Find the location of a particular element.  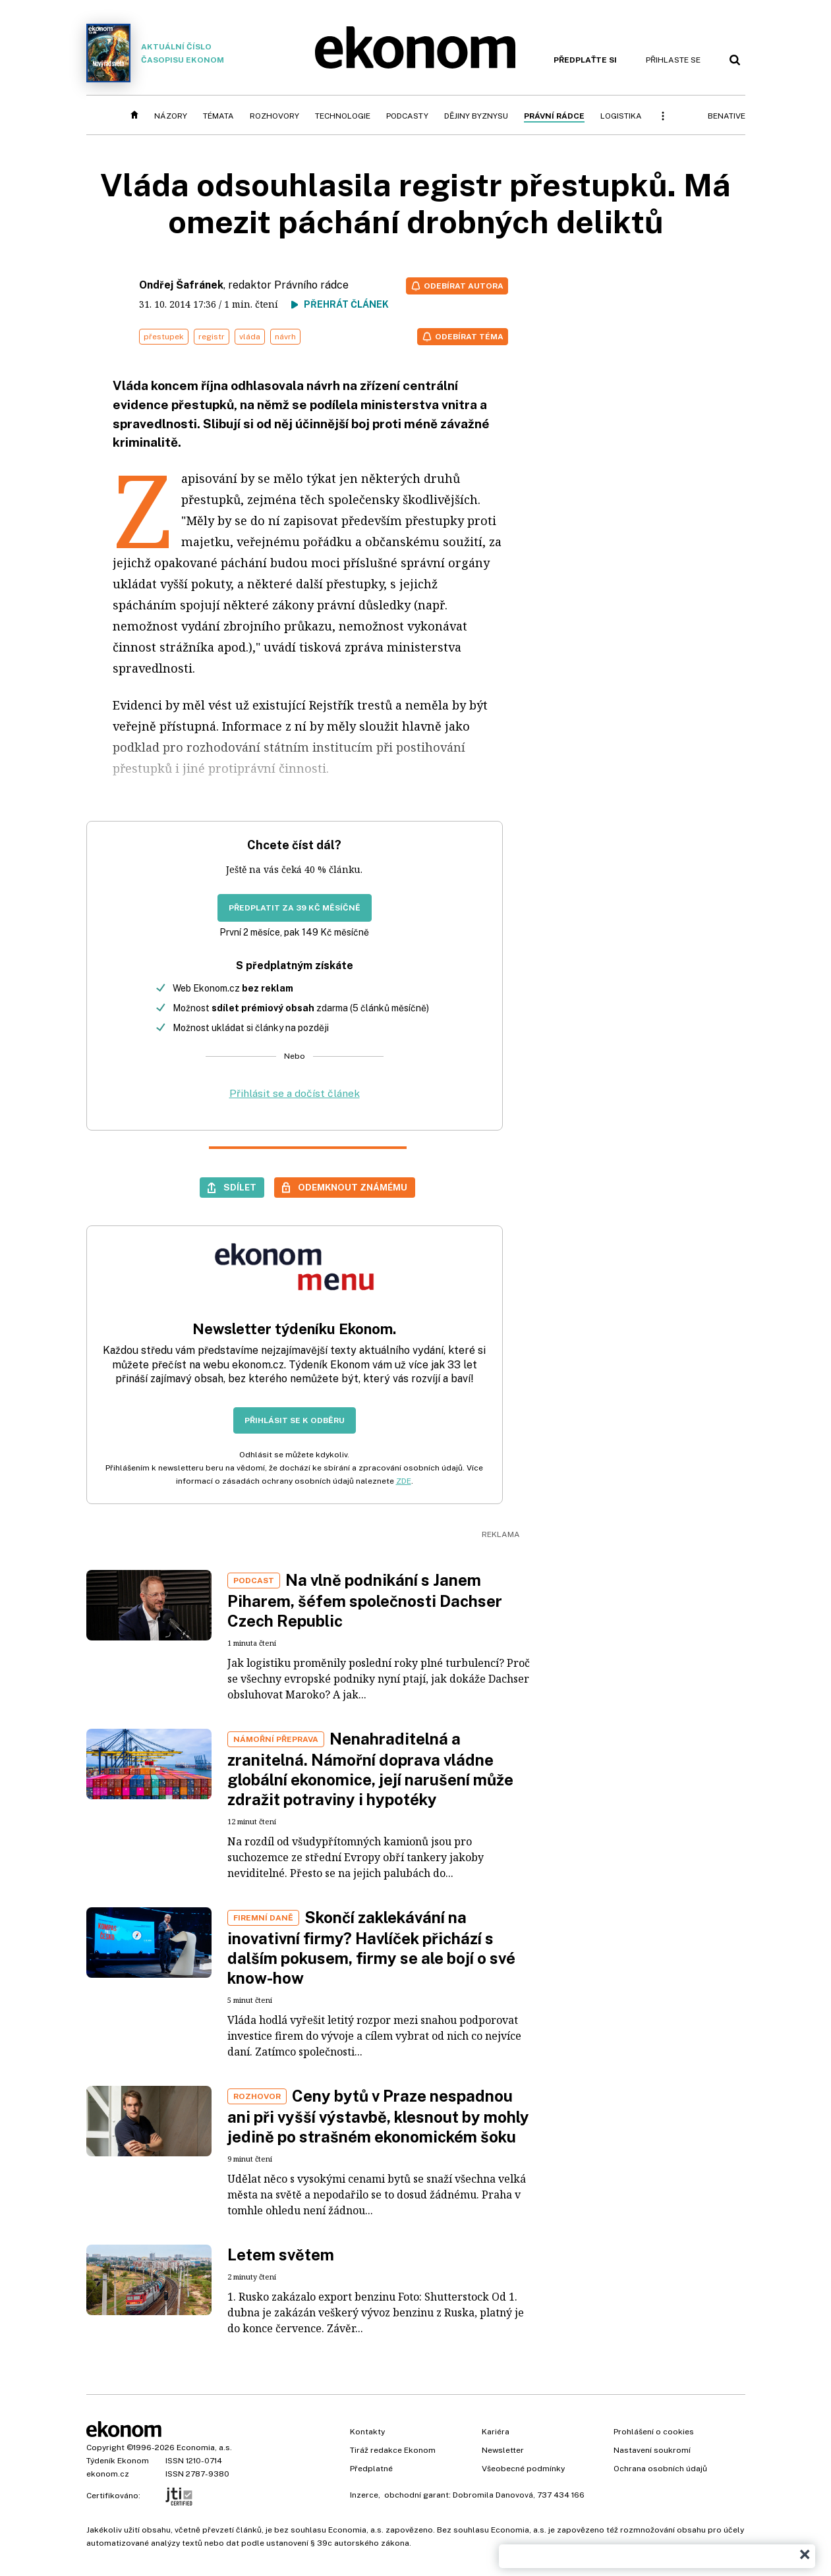

BeNative is located at coordinates (726, 116).